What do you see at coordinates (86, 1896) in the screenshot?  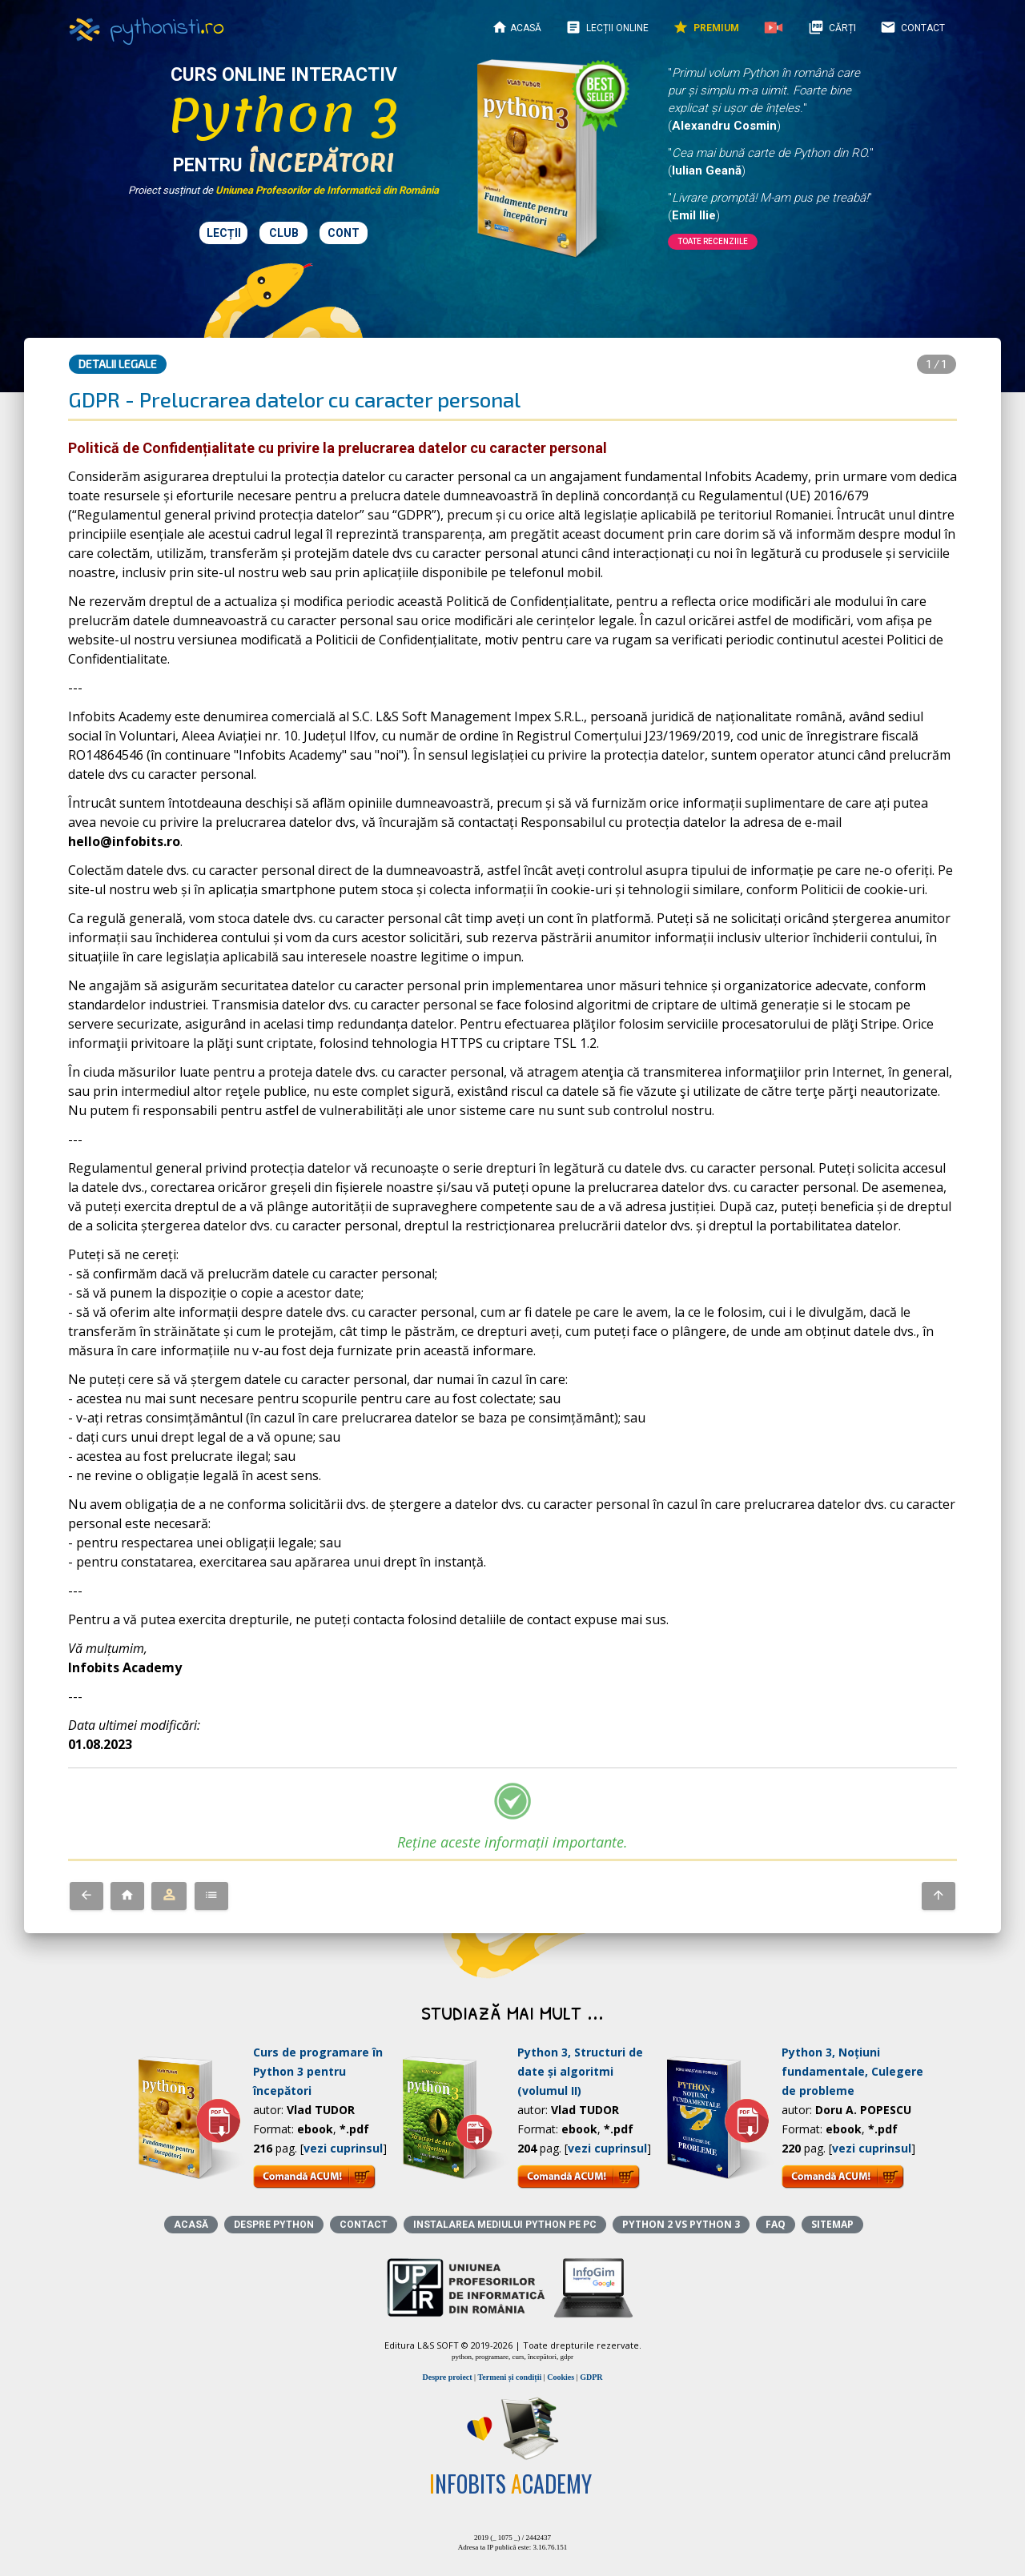 I see `[button]` at bounding box center [86, 1896].